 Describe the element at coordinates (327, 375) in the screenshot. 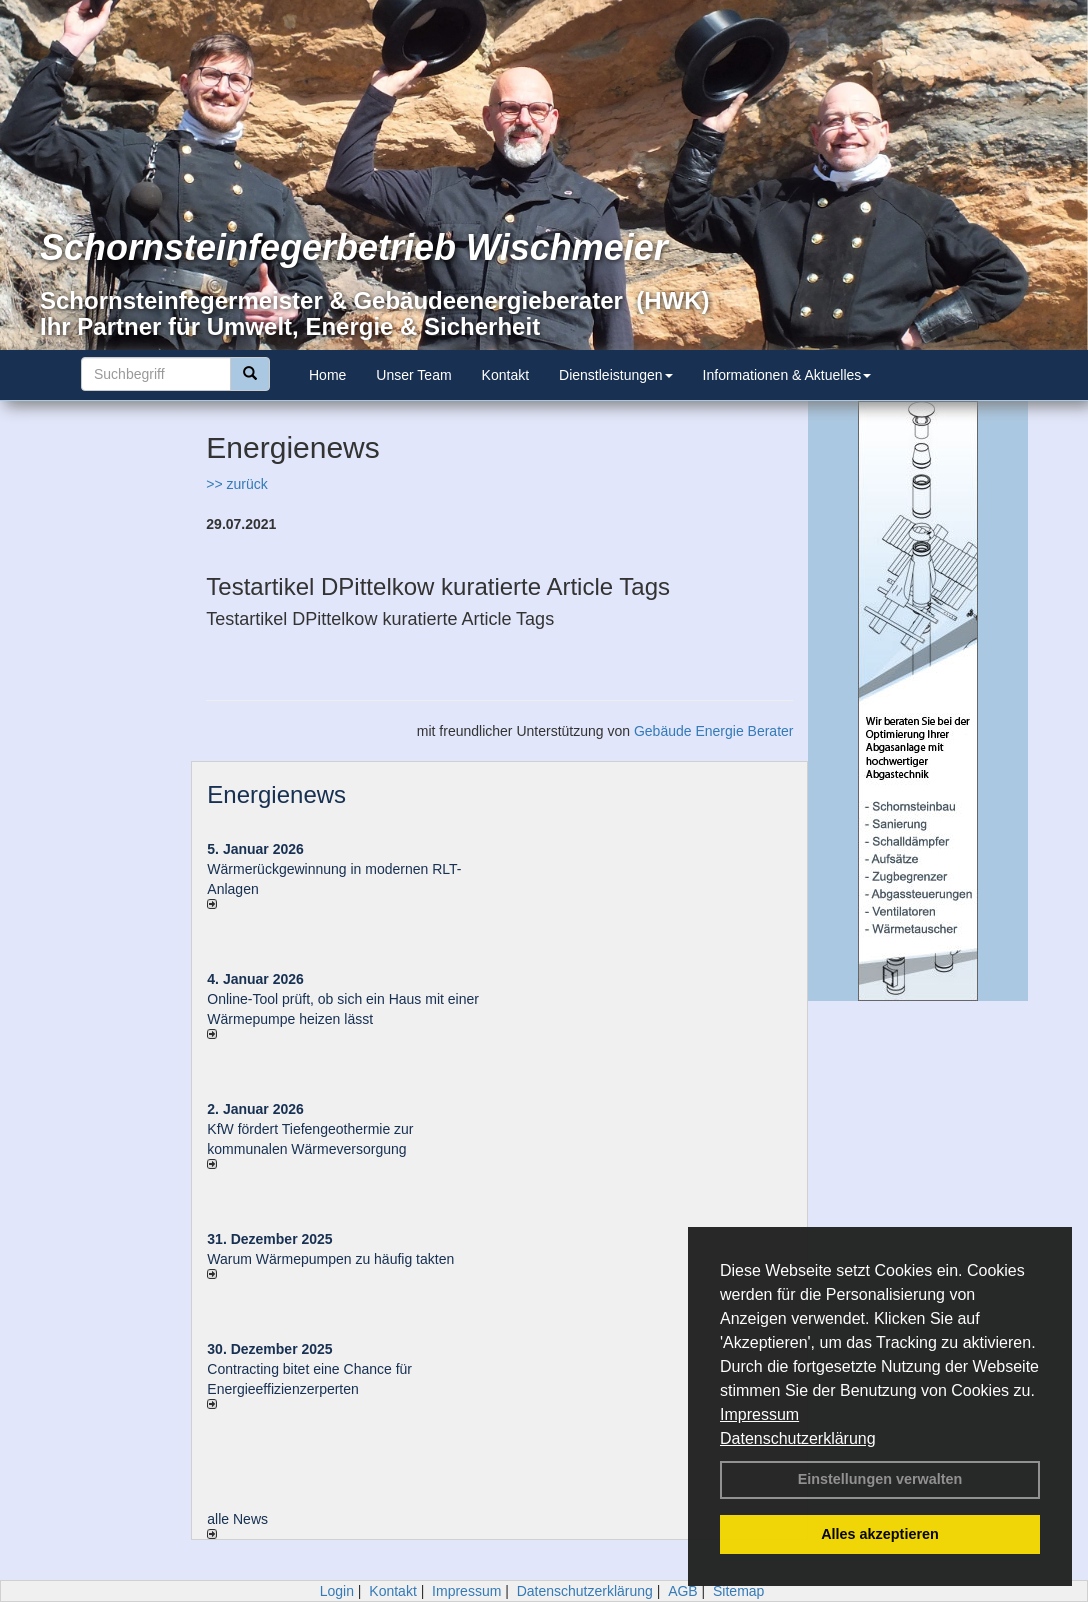

I see `Home` at that location.